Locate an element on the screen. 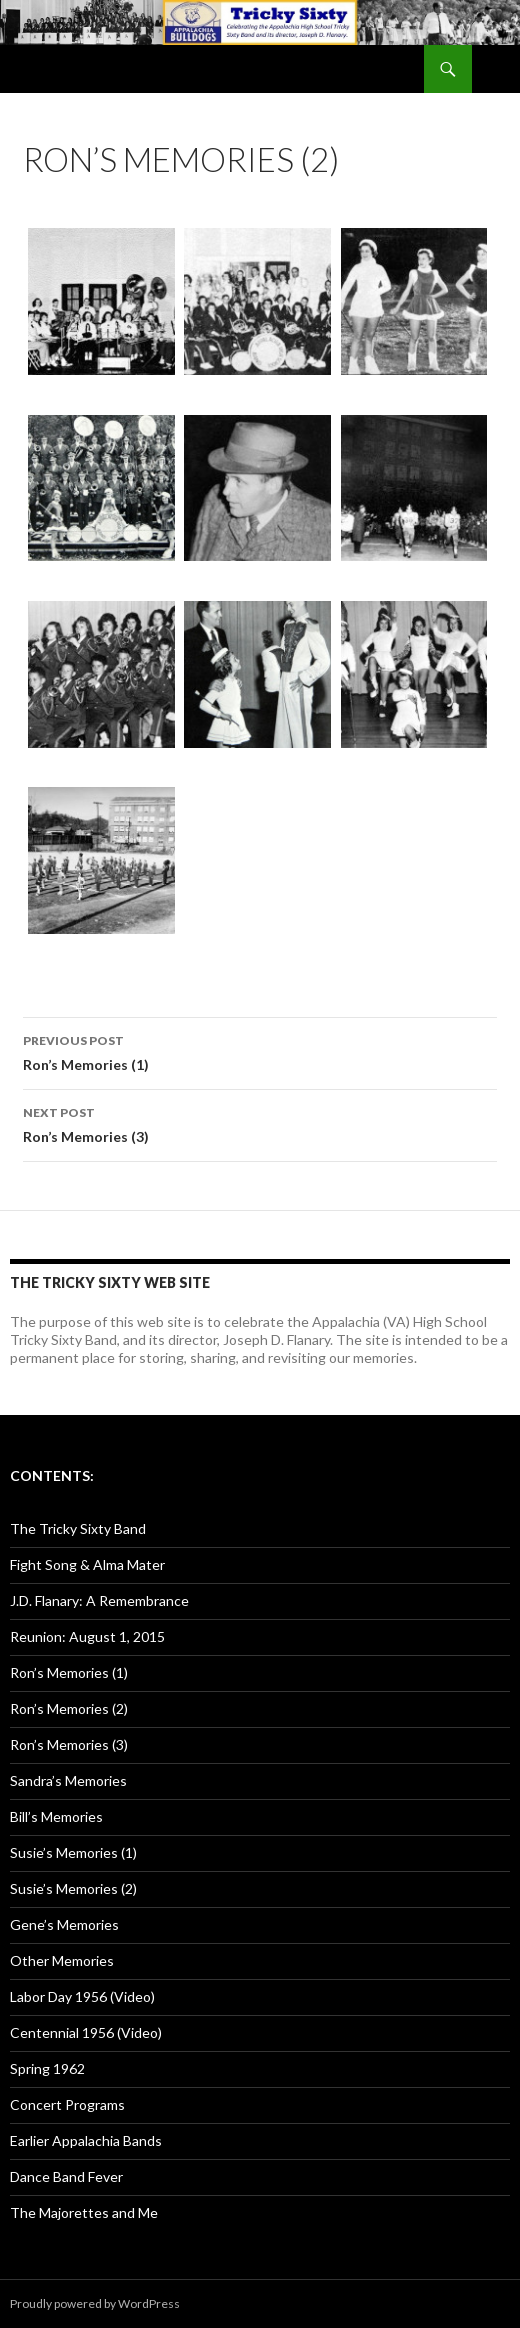 The image size is (520, 2328). Concert Programs is located at coordinates (67, 2104).